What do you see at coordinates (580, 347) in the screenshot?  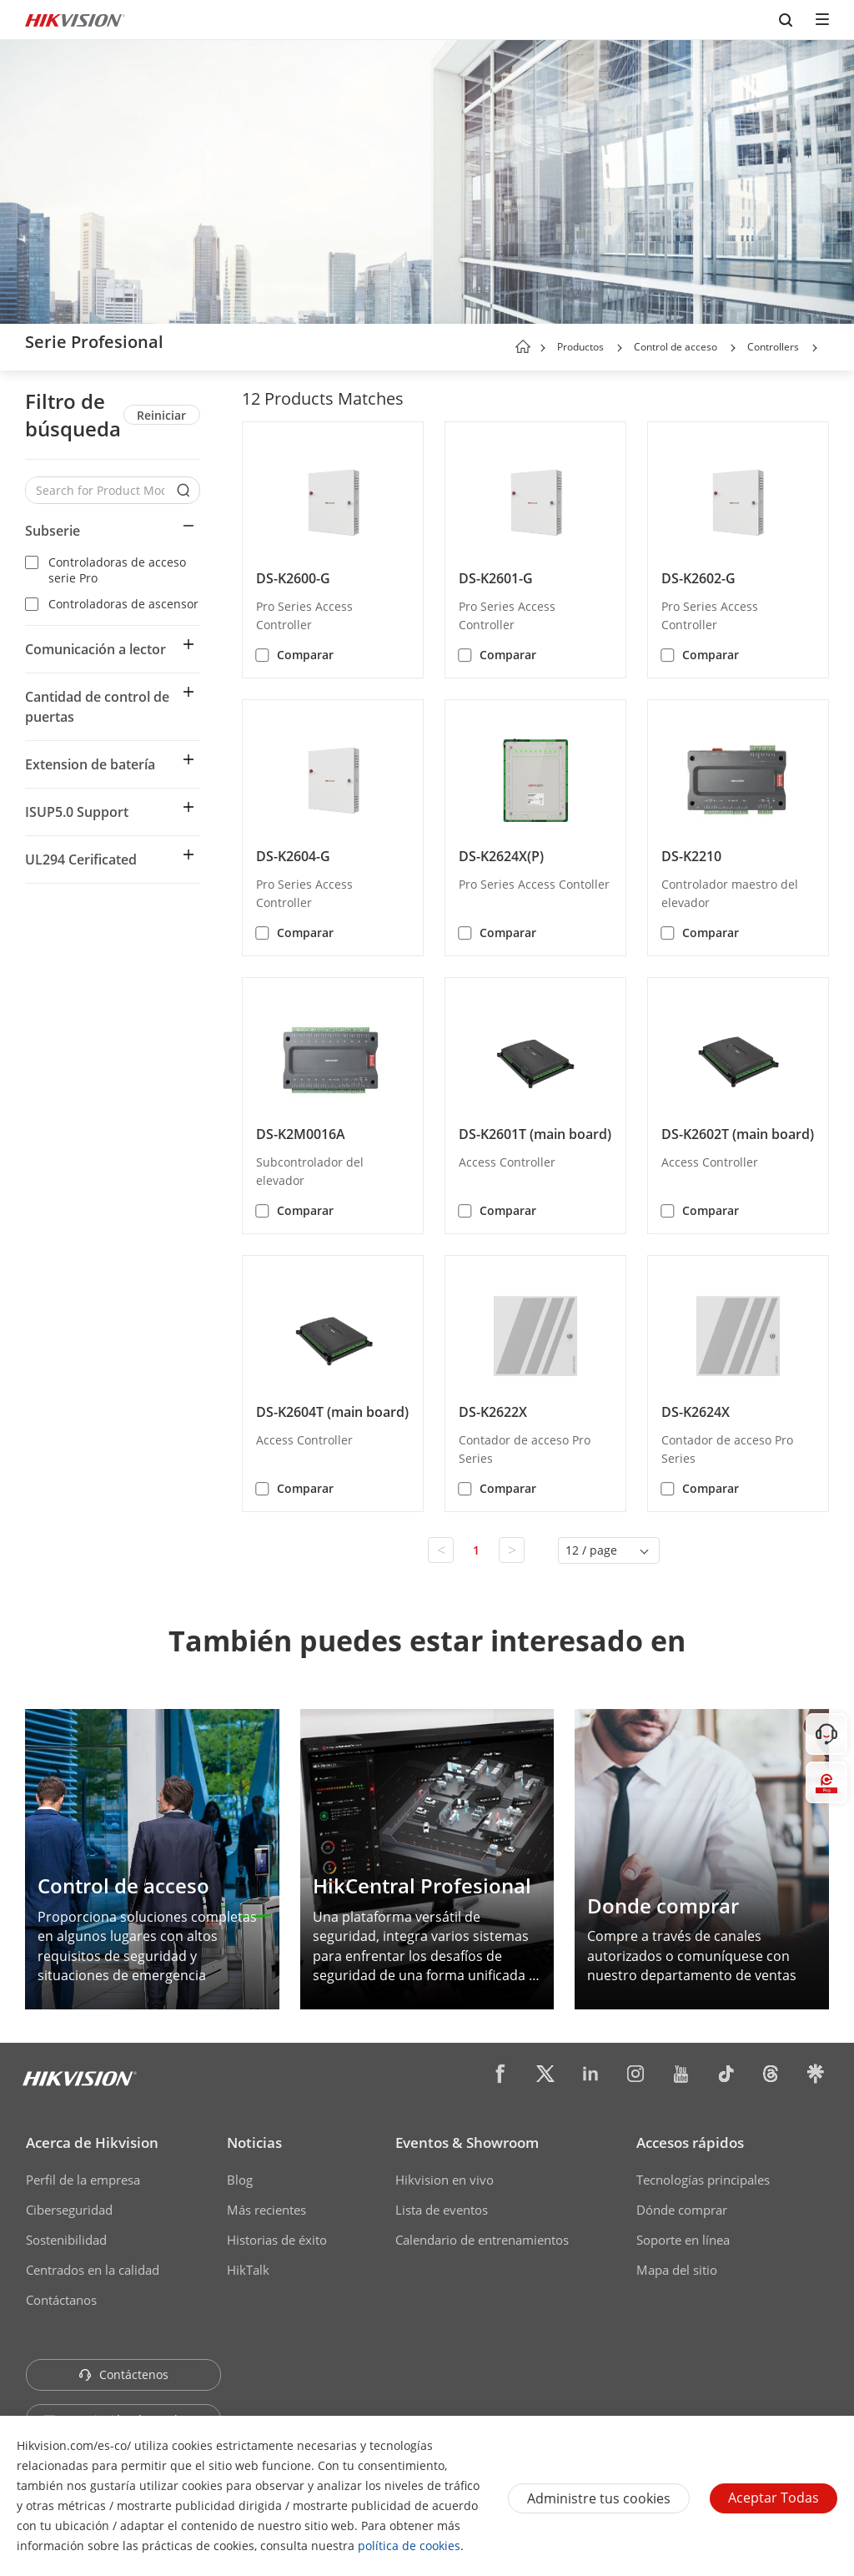 I see `Productos` at bounding box center [580, 347].